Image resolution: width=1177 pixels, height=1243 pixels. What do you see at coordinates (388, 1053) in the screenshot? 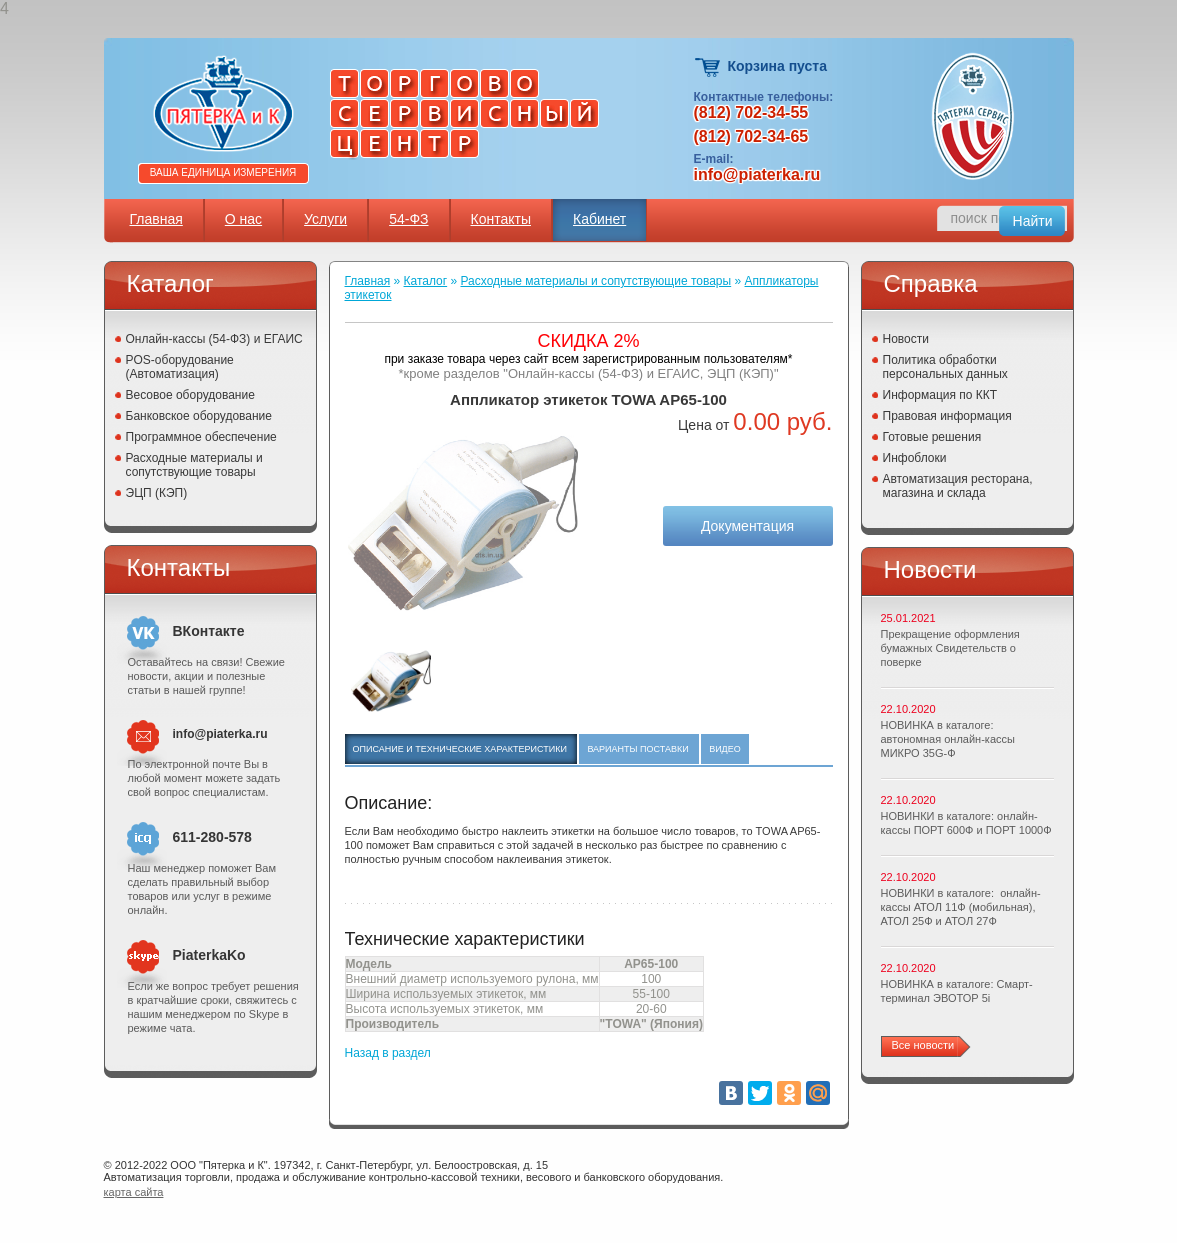
I see `Назад в раздел` at bounding box center [388, 1053].